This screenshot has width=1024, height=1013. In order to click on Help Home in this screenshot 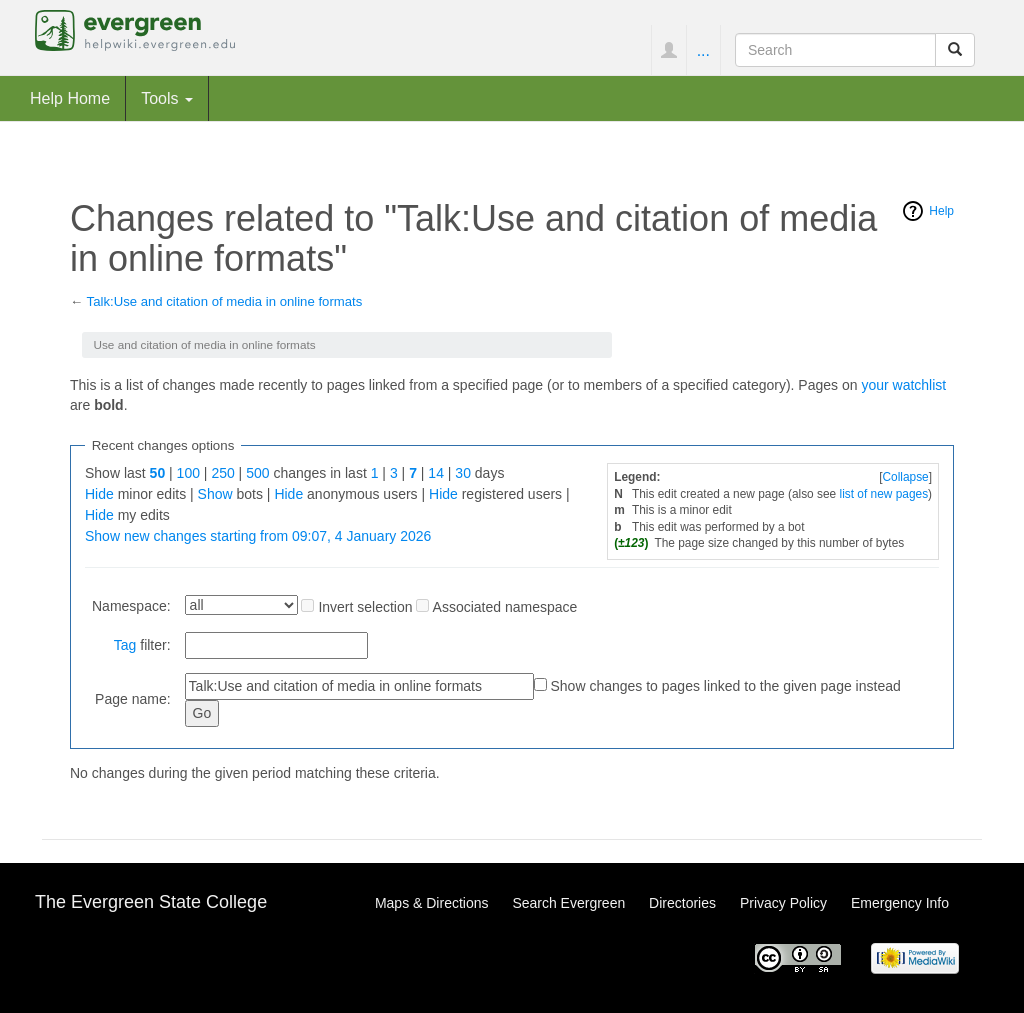, I will do `click(70, 98)`.